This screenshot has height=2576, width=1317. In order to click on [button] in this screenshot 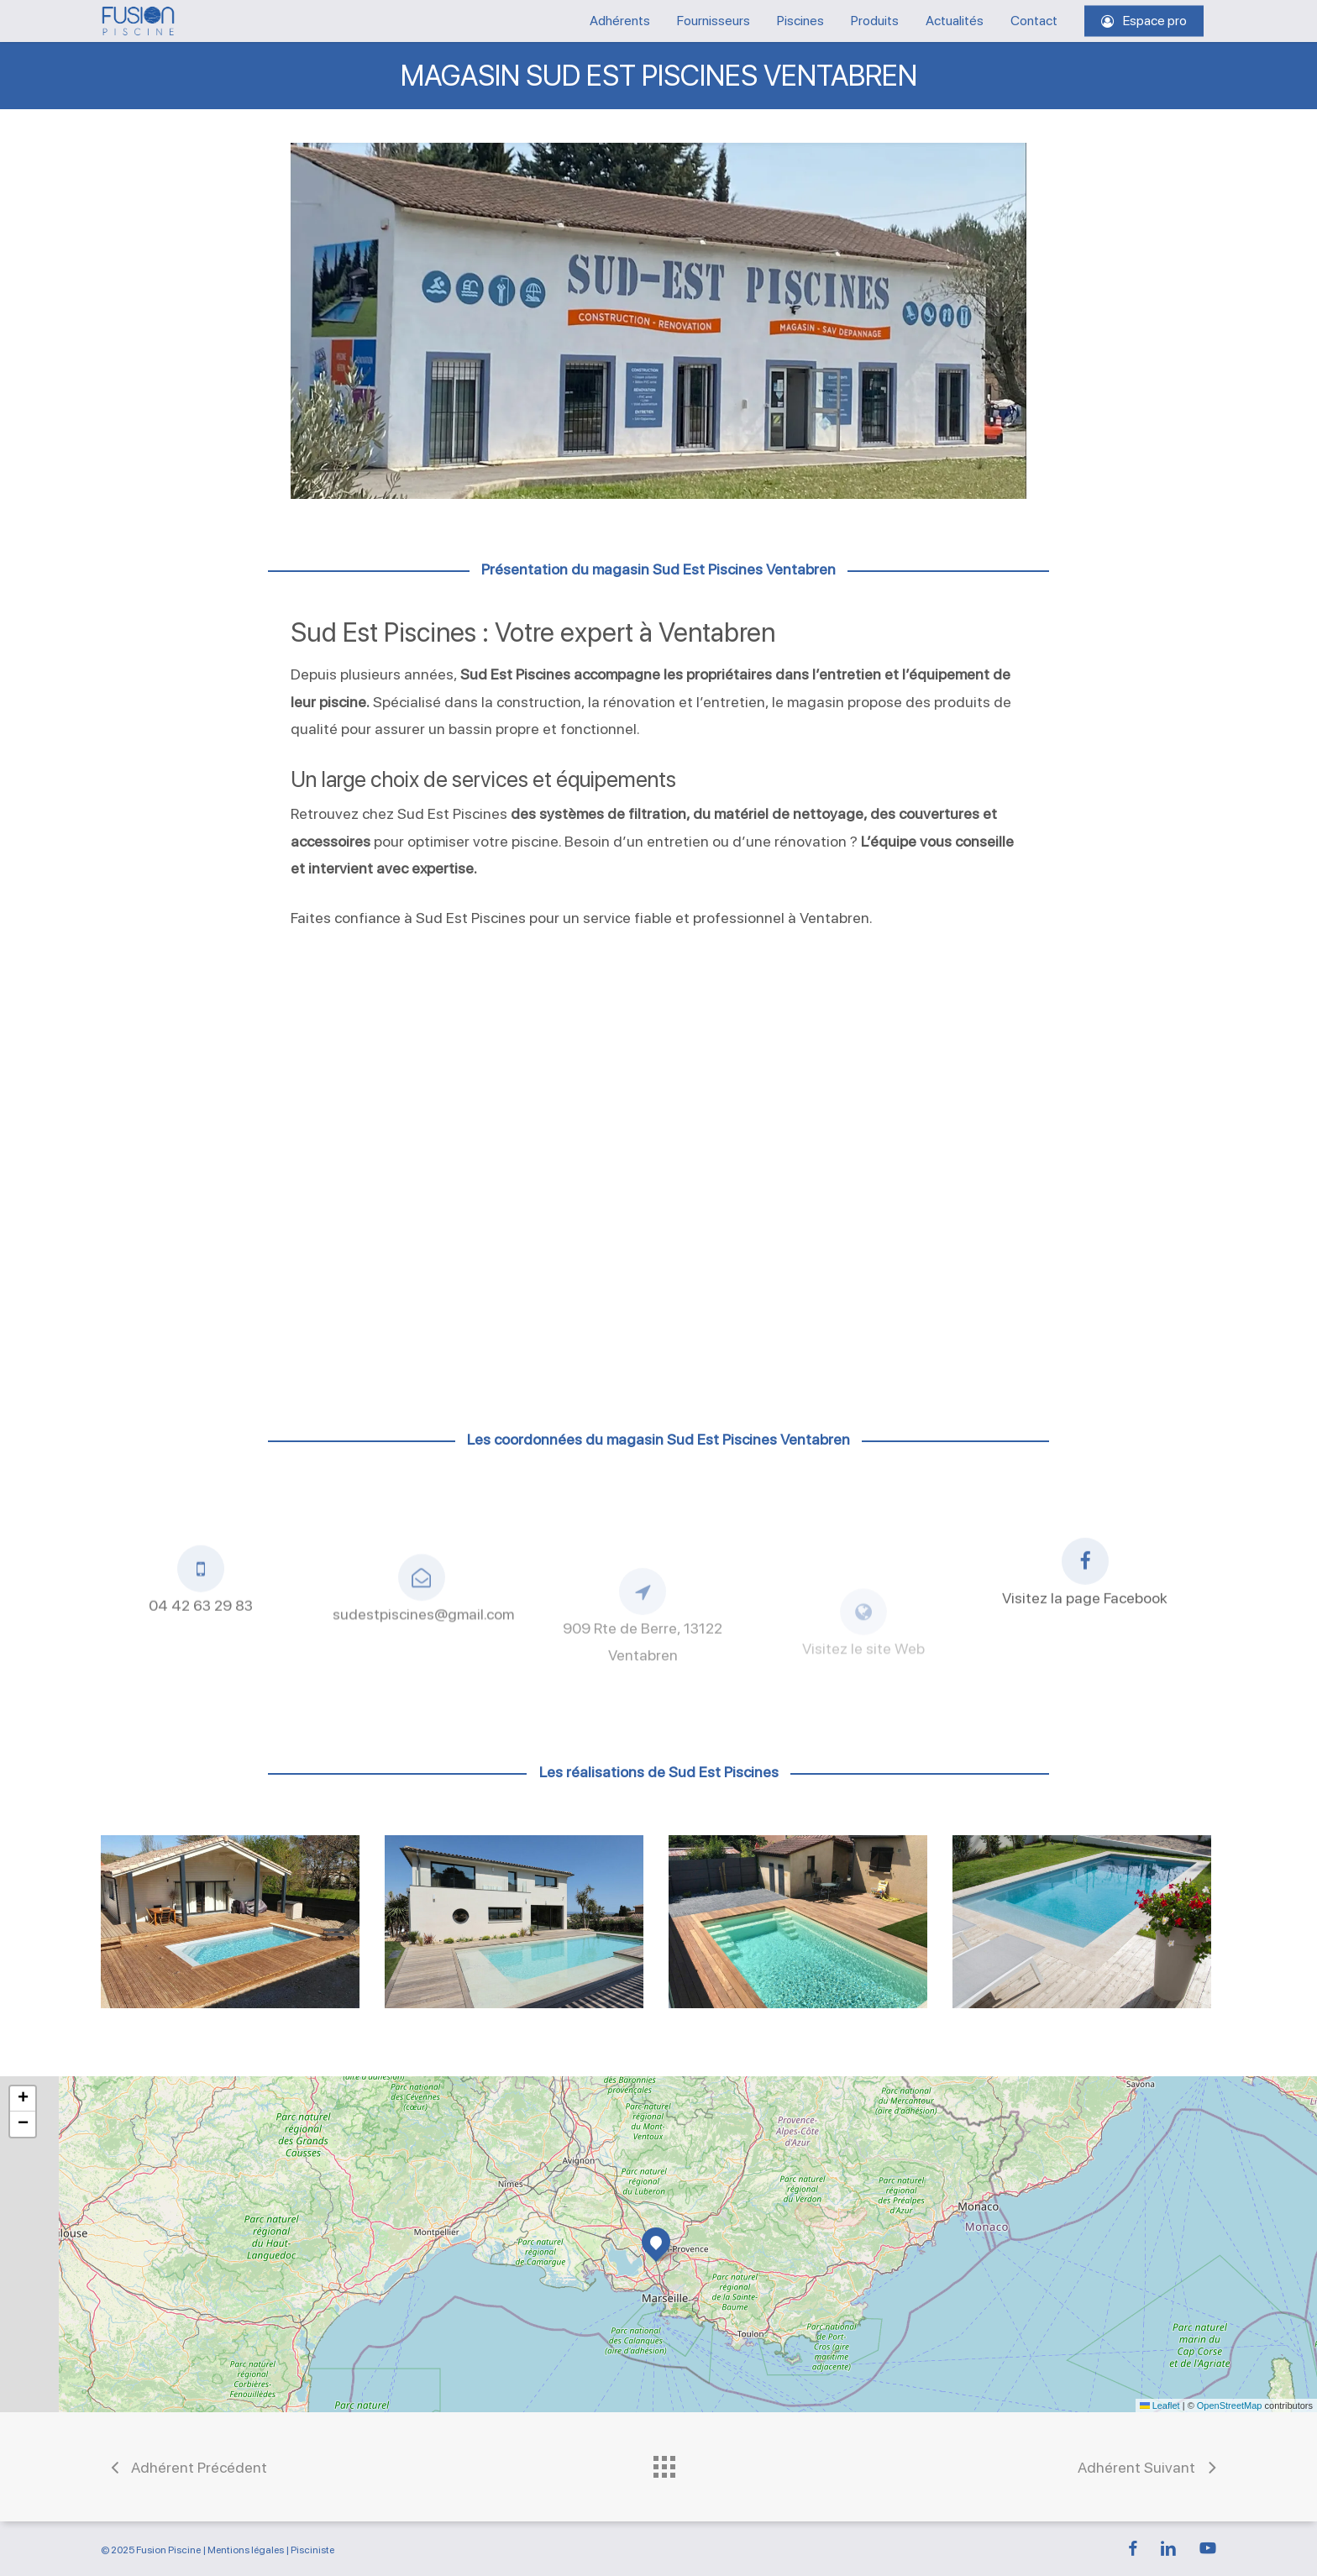, I will do `click(656, 2241)`.